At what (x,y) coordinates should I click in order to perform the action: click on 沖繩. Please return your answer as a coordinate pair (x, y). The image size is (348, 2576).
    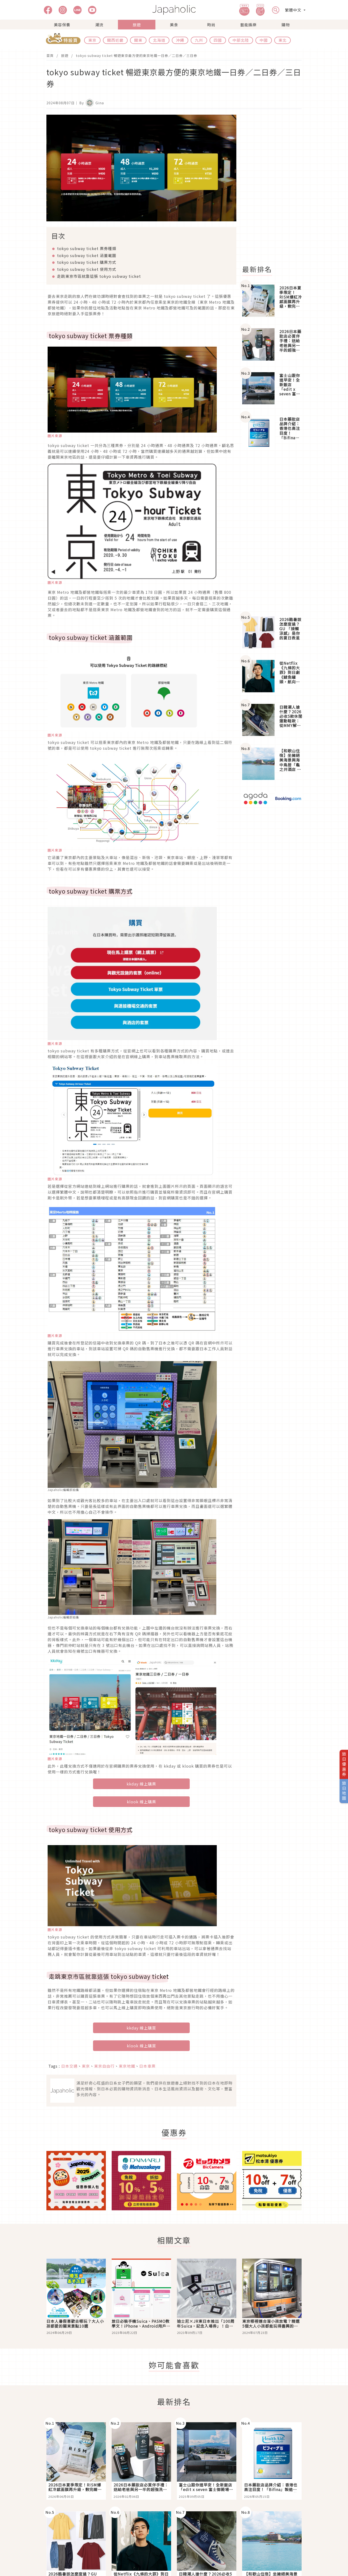
    Looking at the image, I should click on (180, 40).